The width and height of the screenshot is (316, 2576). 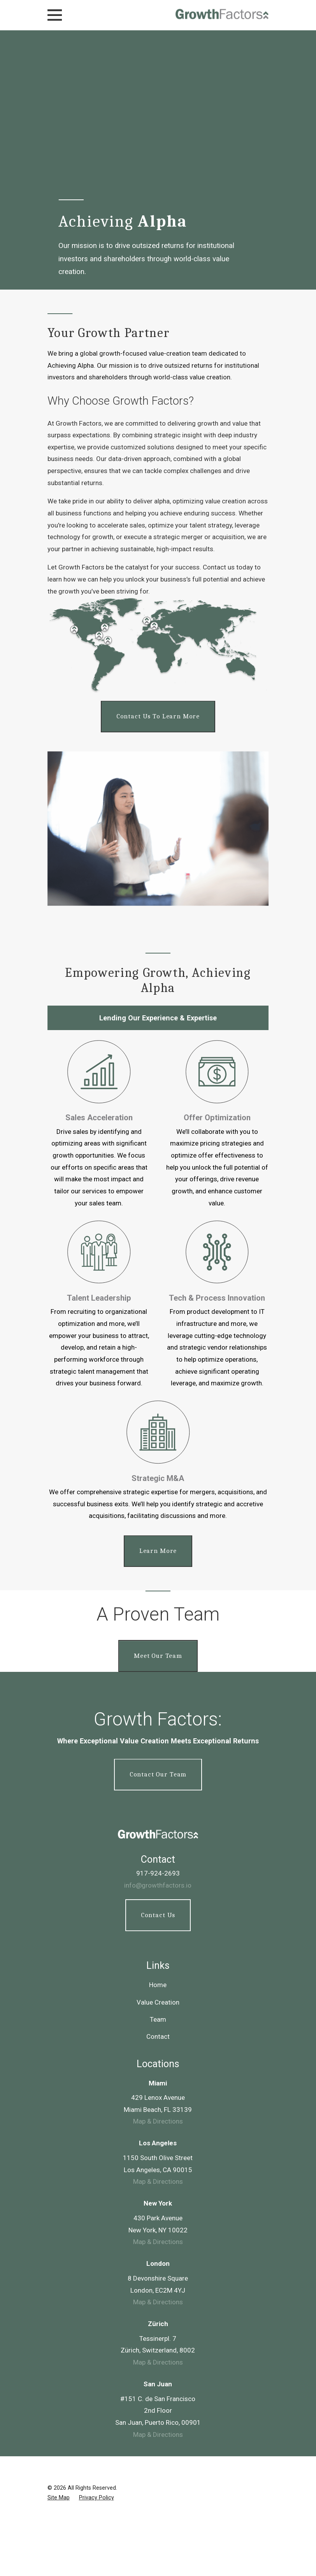 What do you see at coordinates (158, 1830) in the screenshot?
I see `Home` at bounding box center [158, 1830].